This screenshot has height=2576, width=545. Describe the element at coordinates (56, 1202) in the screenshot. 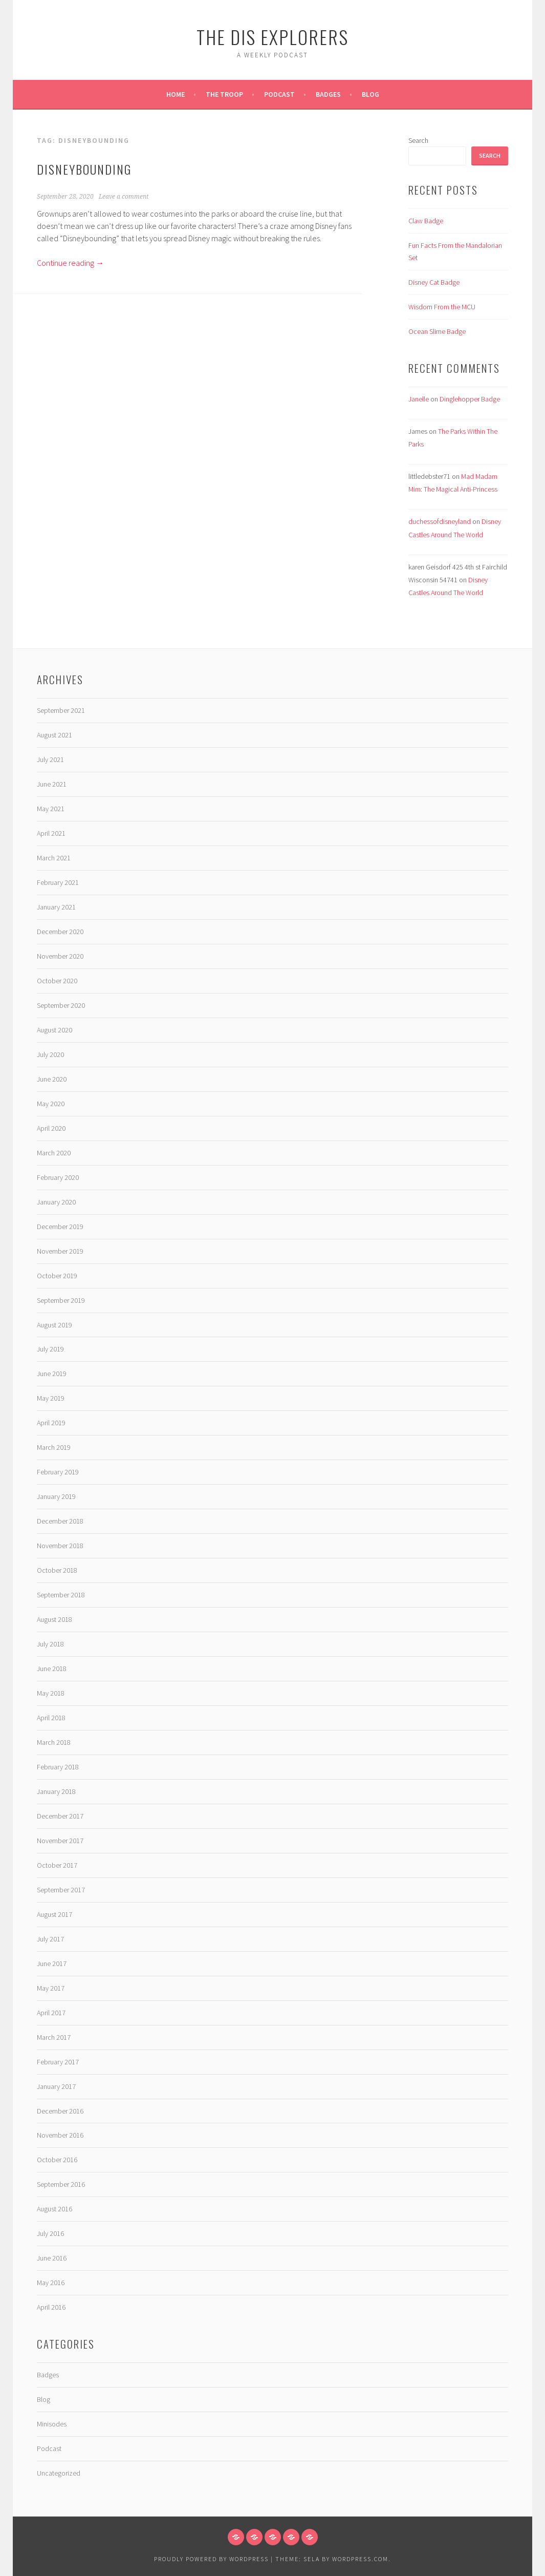

I see `January 2020` at that location.